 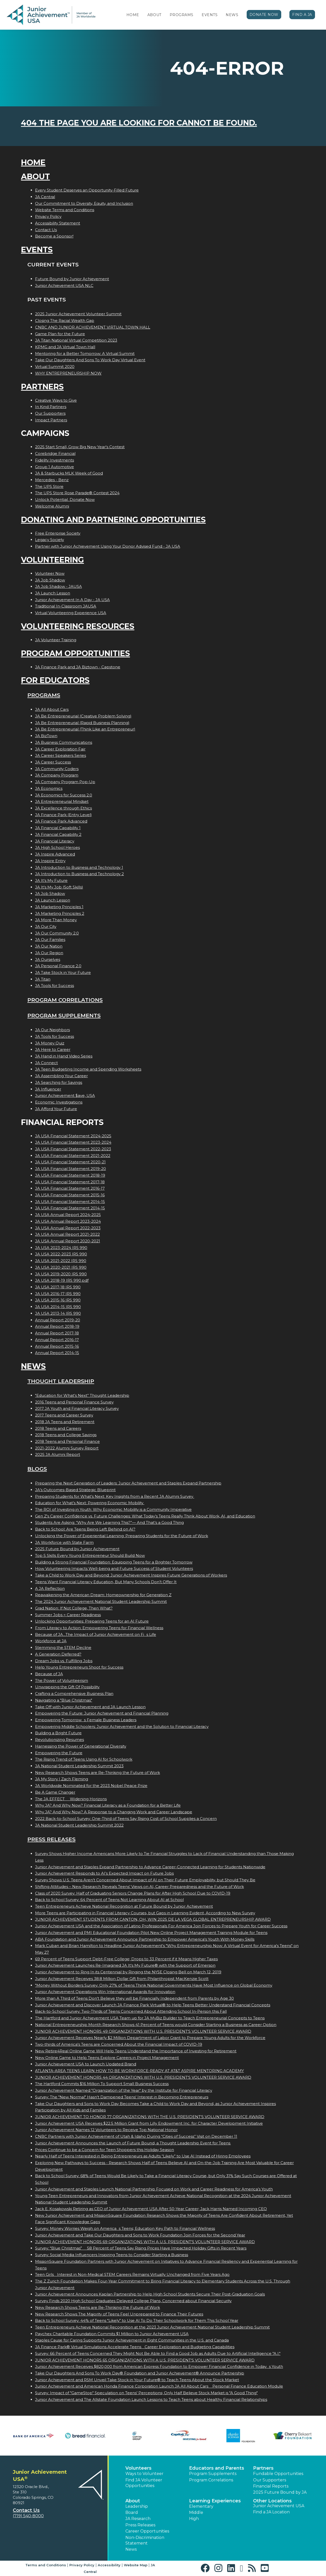 I want to click on Workforce at JA, so click(x=51, y=1640).